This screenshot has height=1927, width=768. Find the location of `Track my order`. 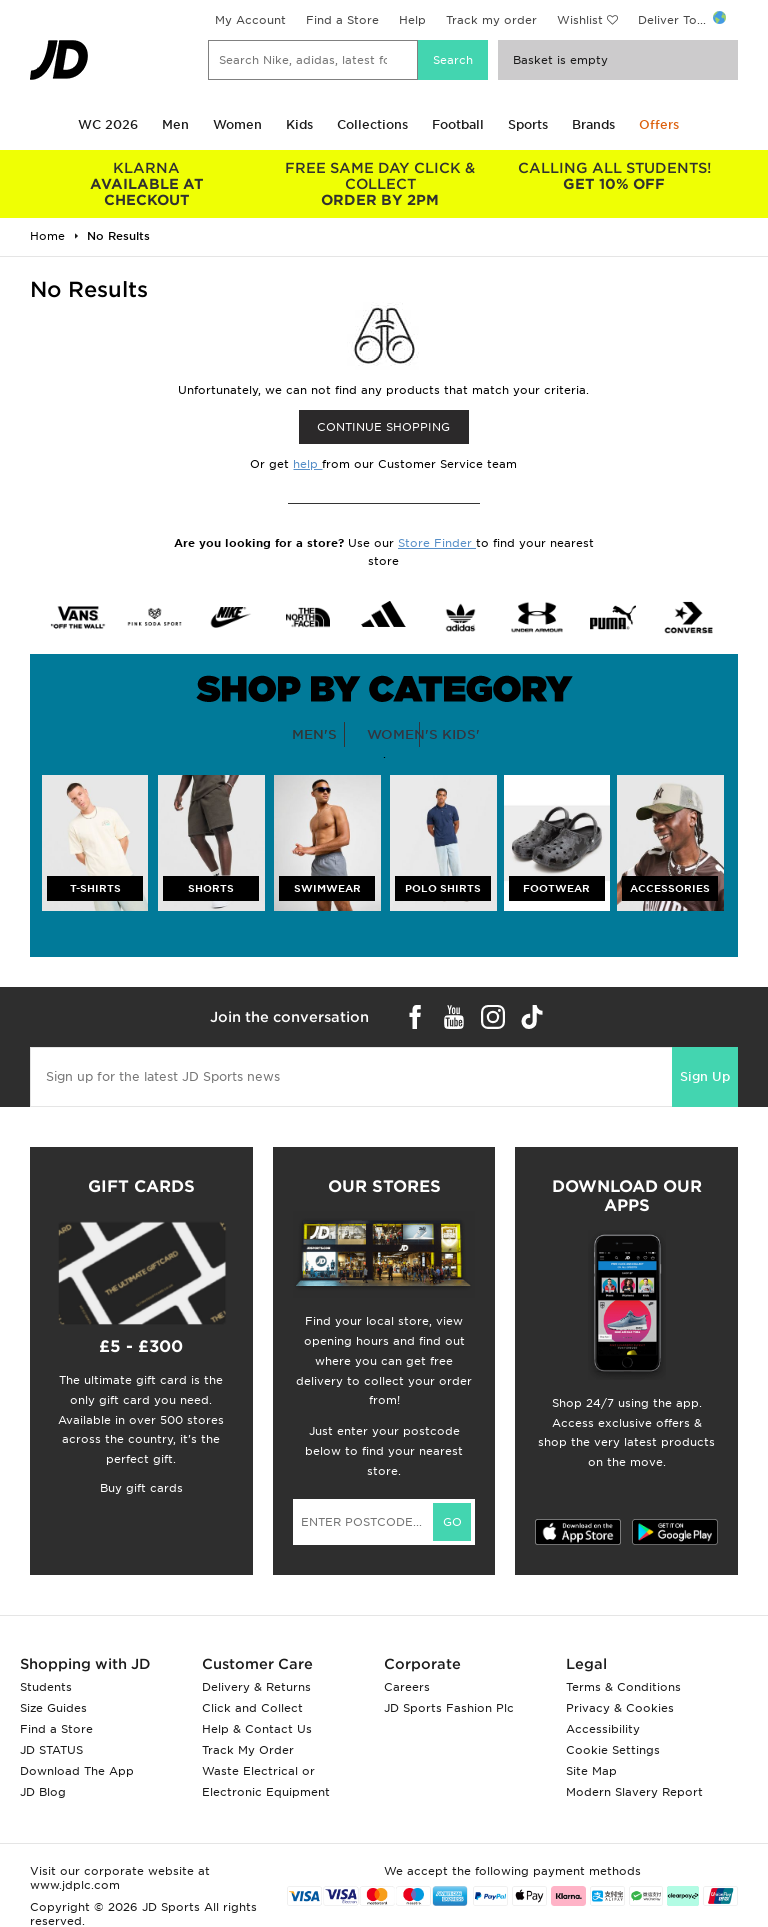

Track my order is located at coordinates (491, 20).